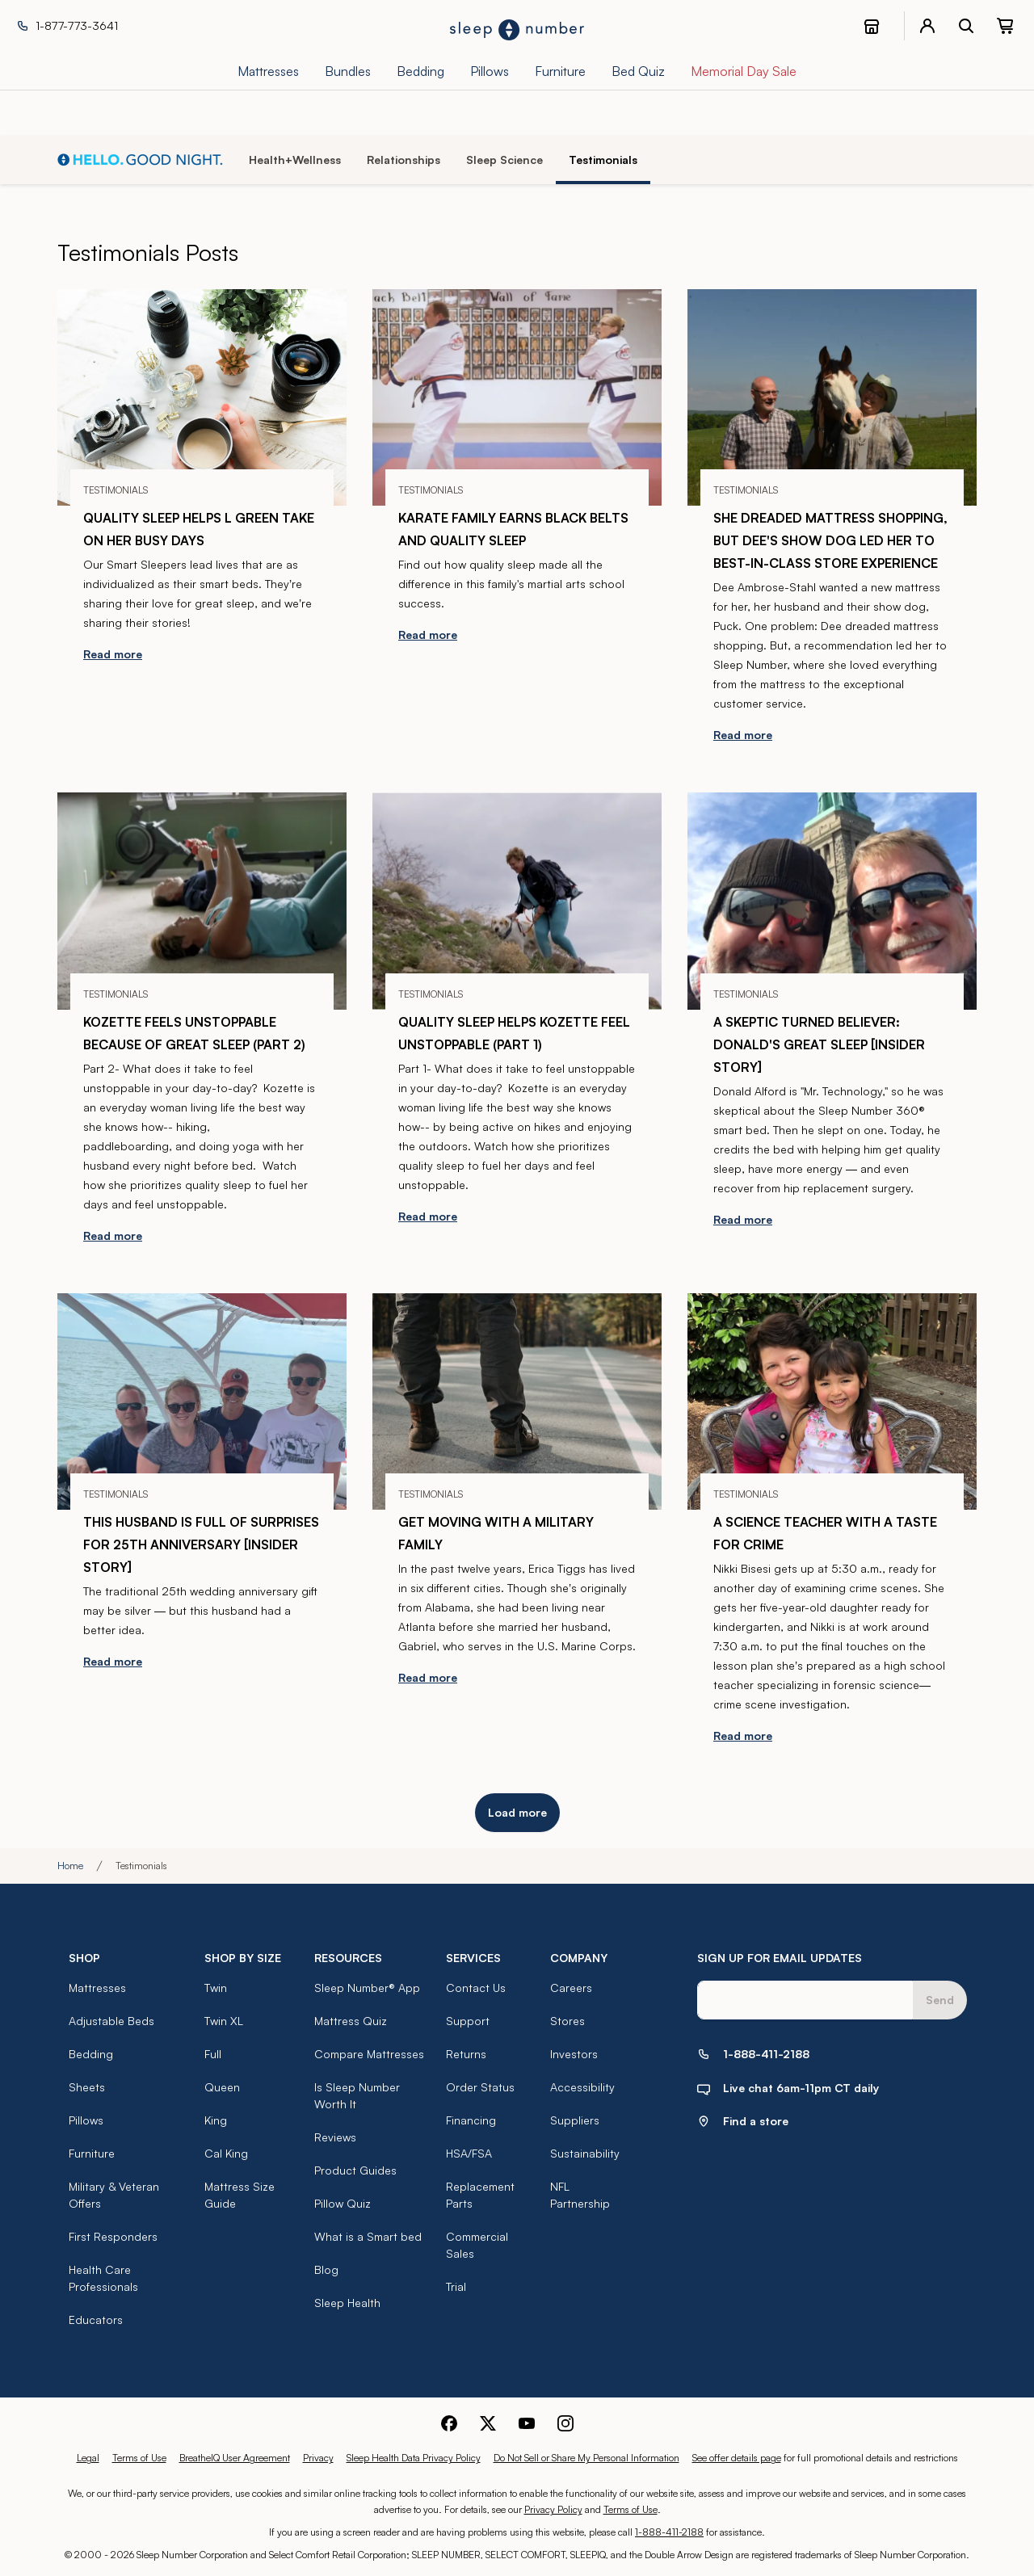 Image resolution: width=1034 pixels, height=2576 pixels. I want to click on 1-888-411-2188, so click(669, 2532).